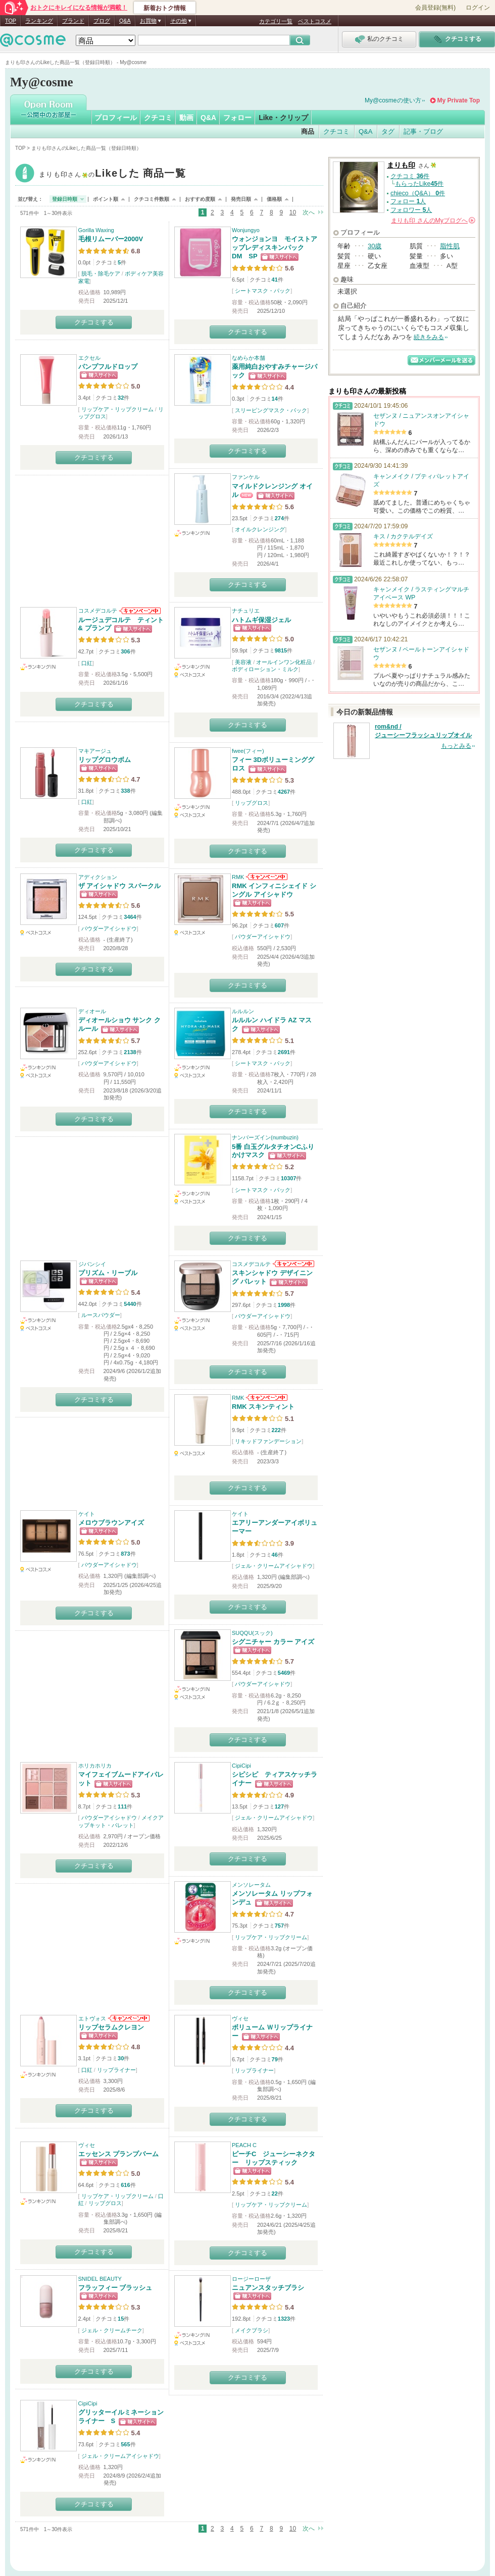 The width and height of the screenshot is (495, 2576). What do you see at coordinates (284, 1305) in the screenshot?
I see `1998` at bounding box center [284, 1305].